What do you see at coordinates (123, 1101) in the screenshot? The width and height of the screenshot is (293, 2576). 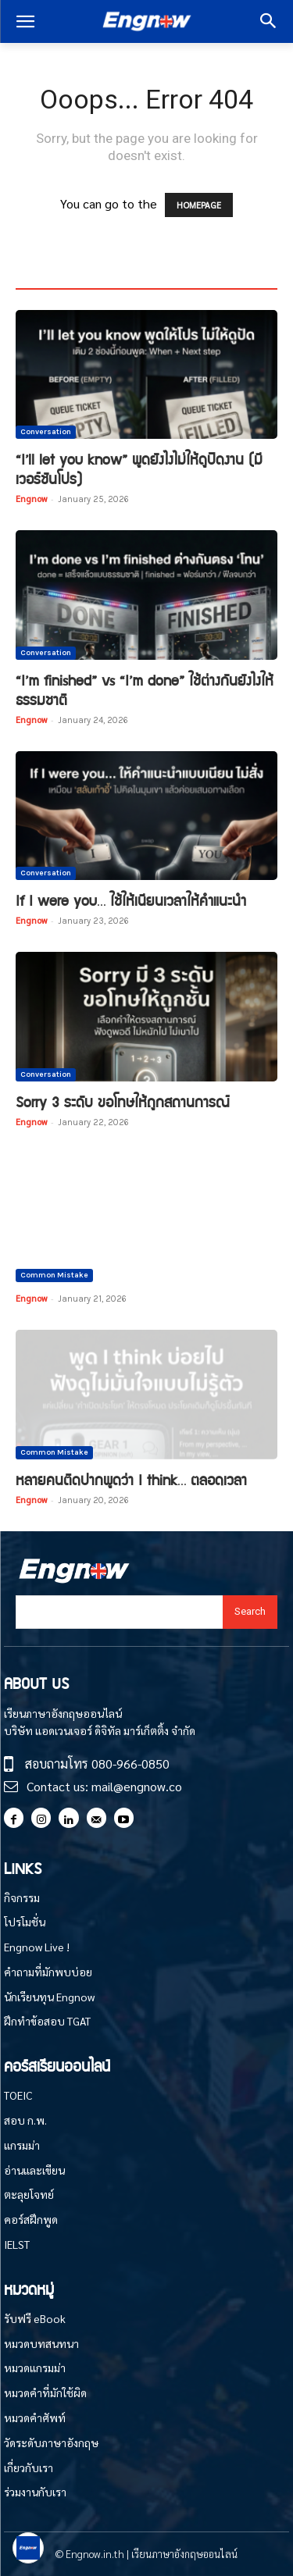 I see `Sorry 3 ระดับ ขอโทษให้ถูกสถานการณ์` at bounding box center [123, 1101].